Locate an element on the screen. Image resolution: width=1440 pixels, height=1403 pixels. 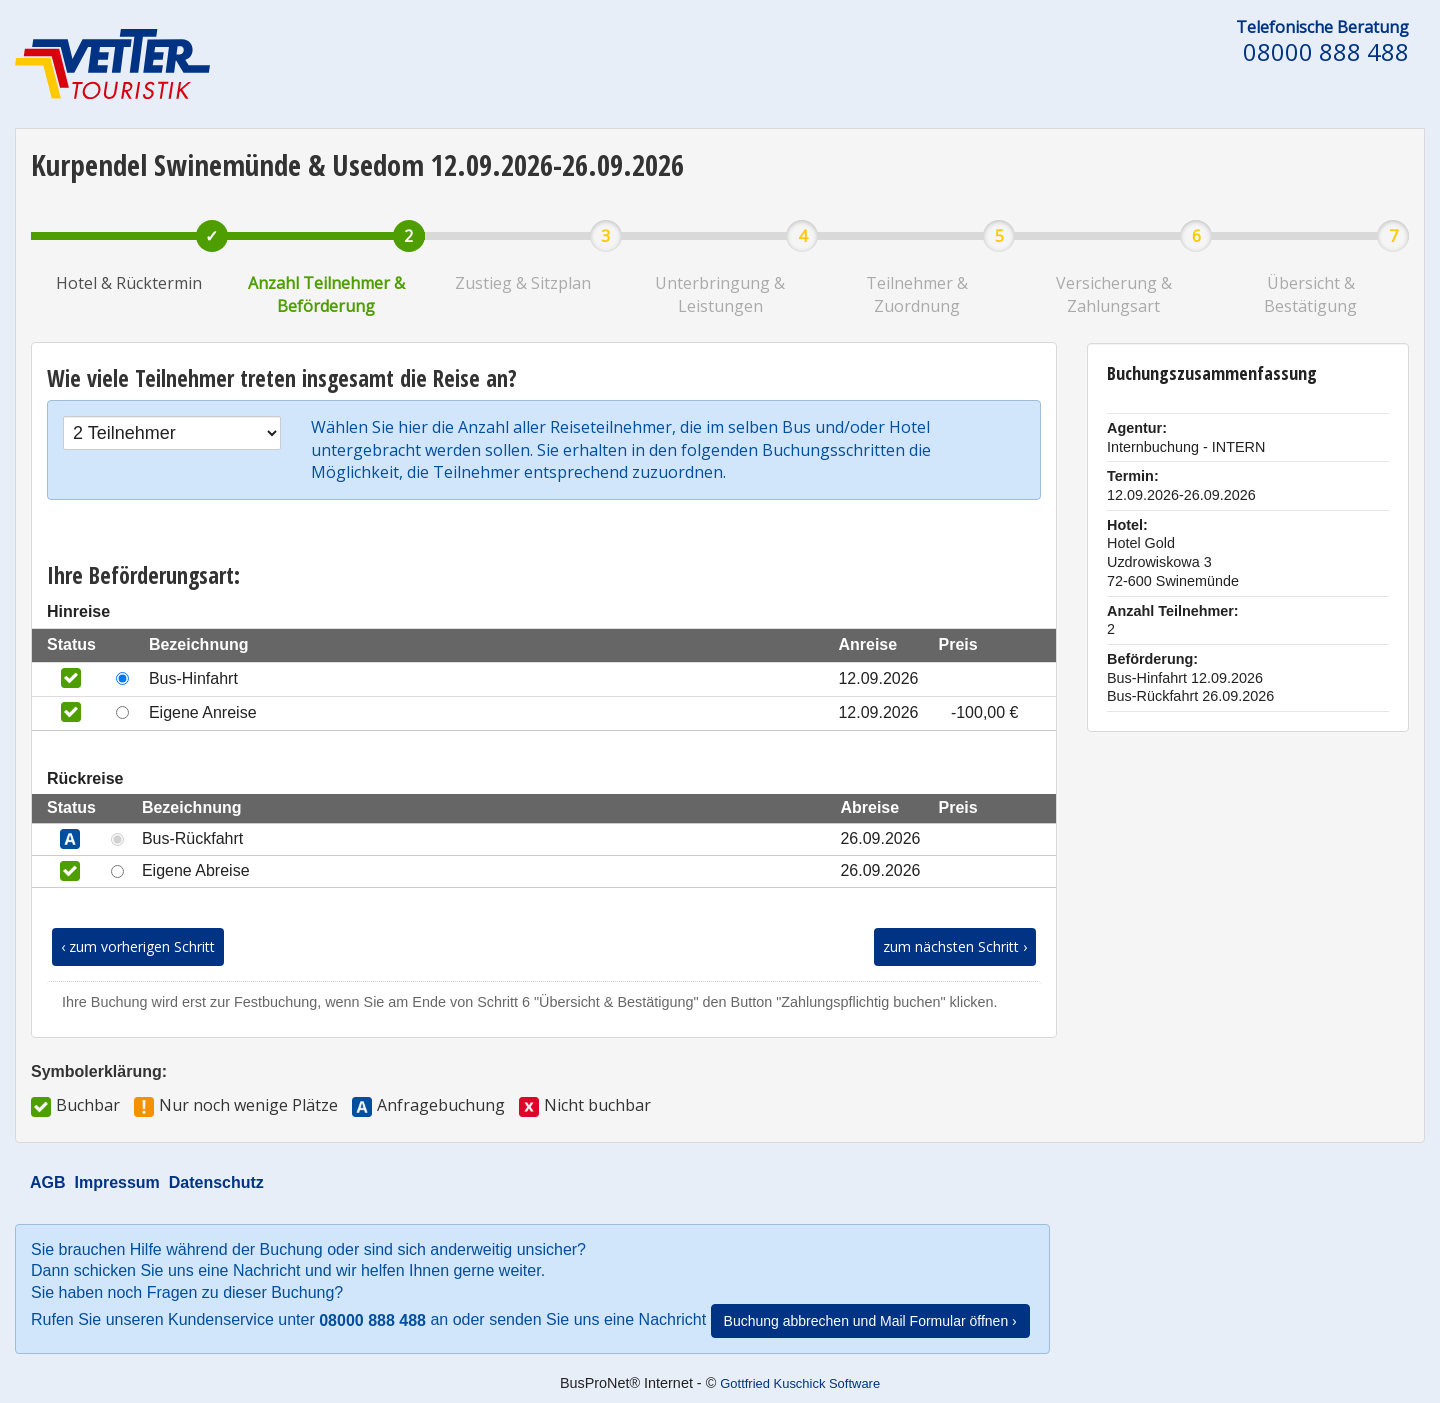
Impressum is located at coordinates (116, 1182).